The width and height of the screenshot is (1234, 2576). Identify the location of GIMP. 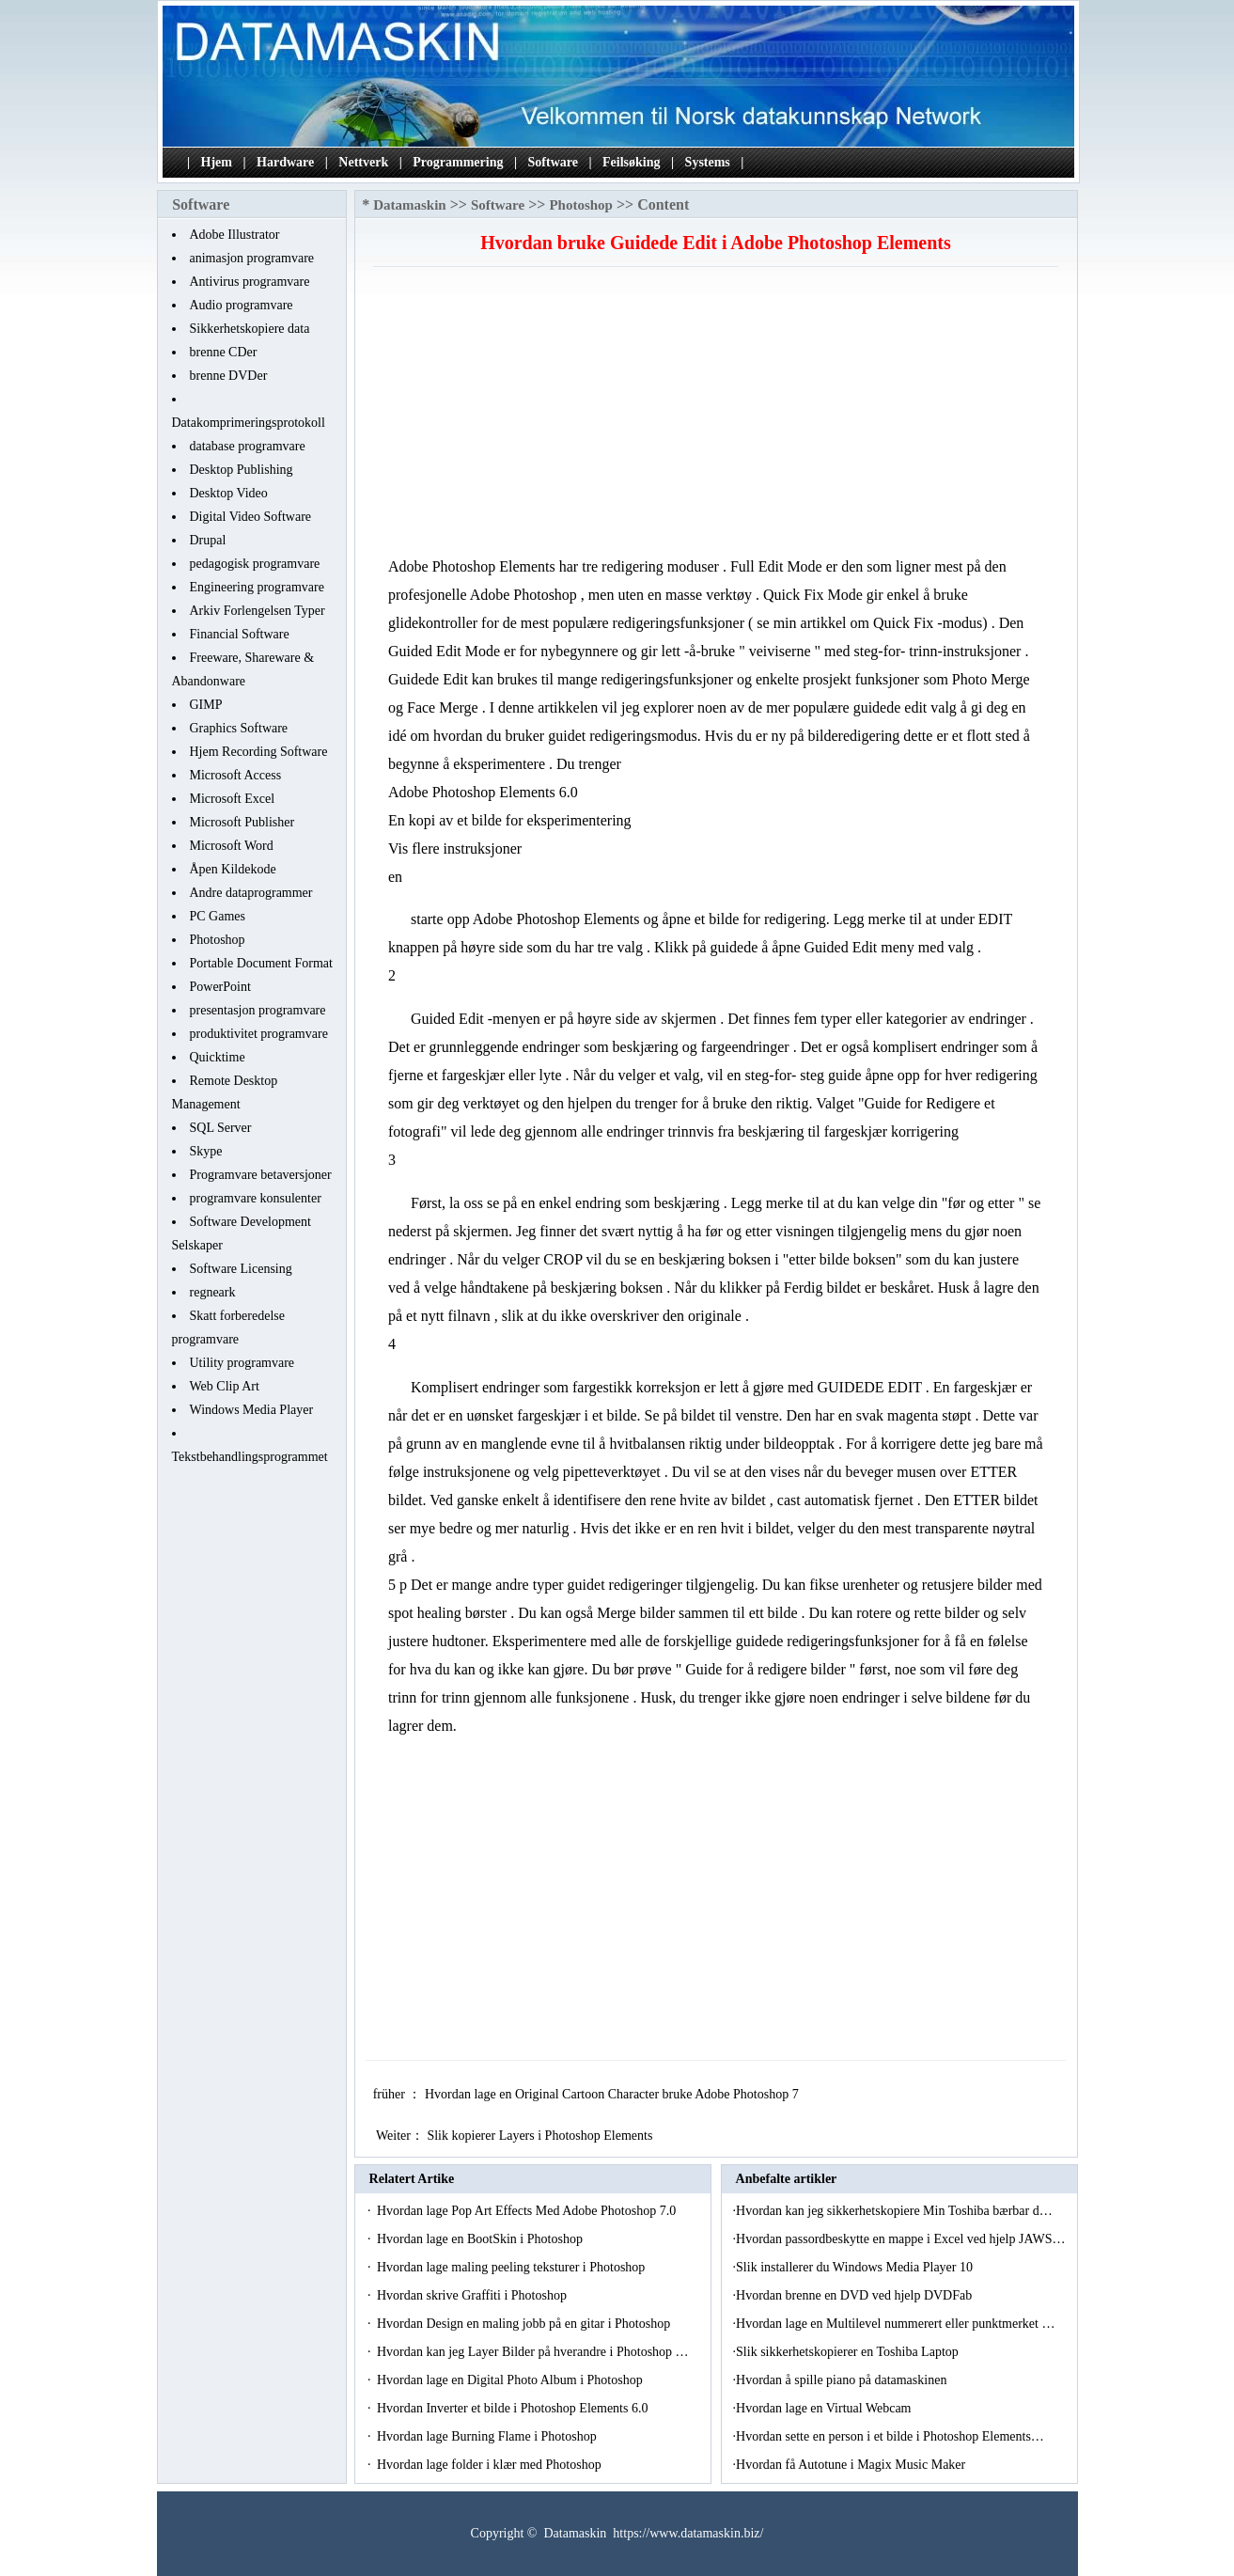
(206, 705).